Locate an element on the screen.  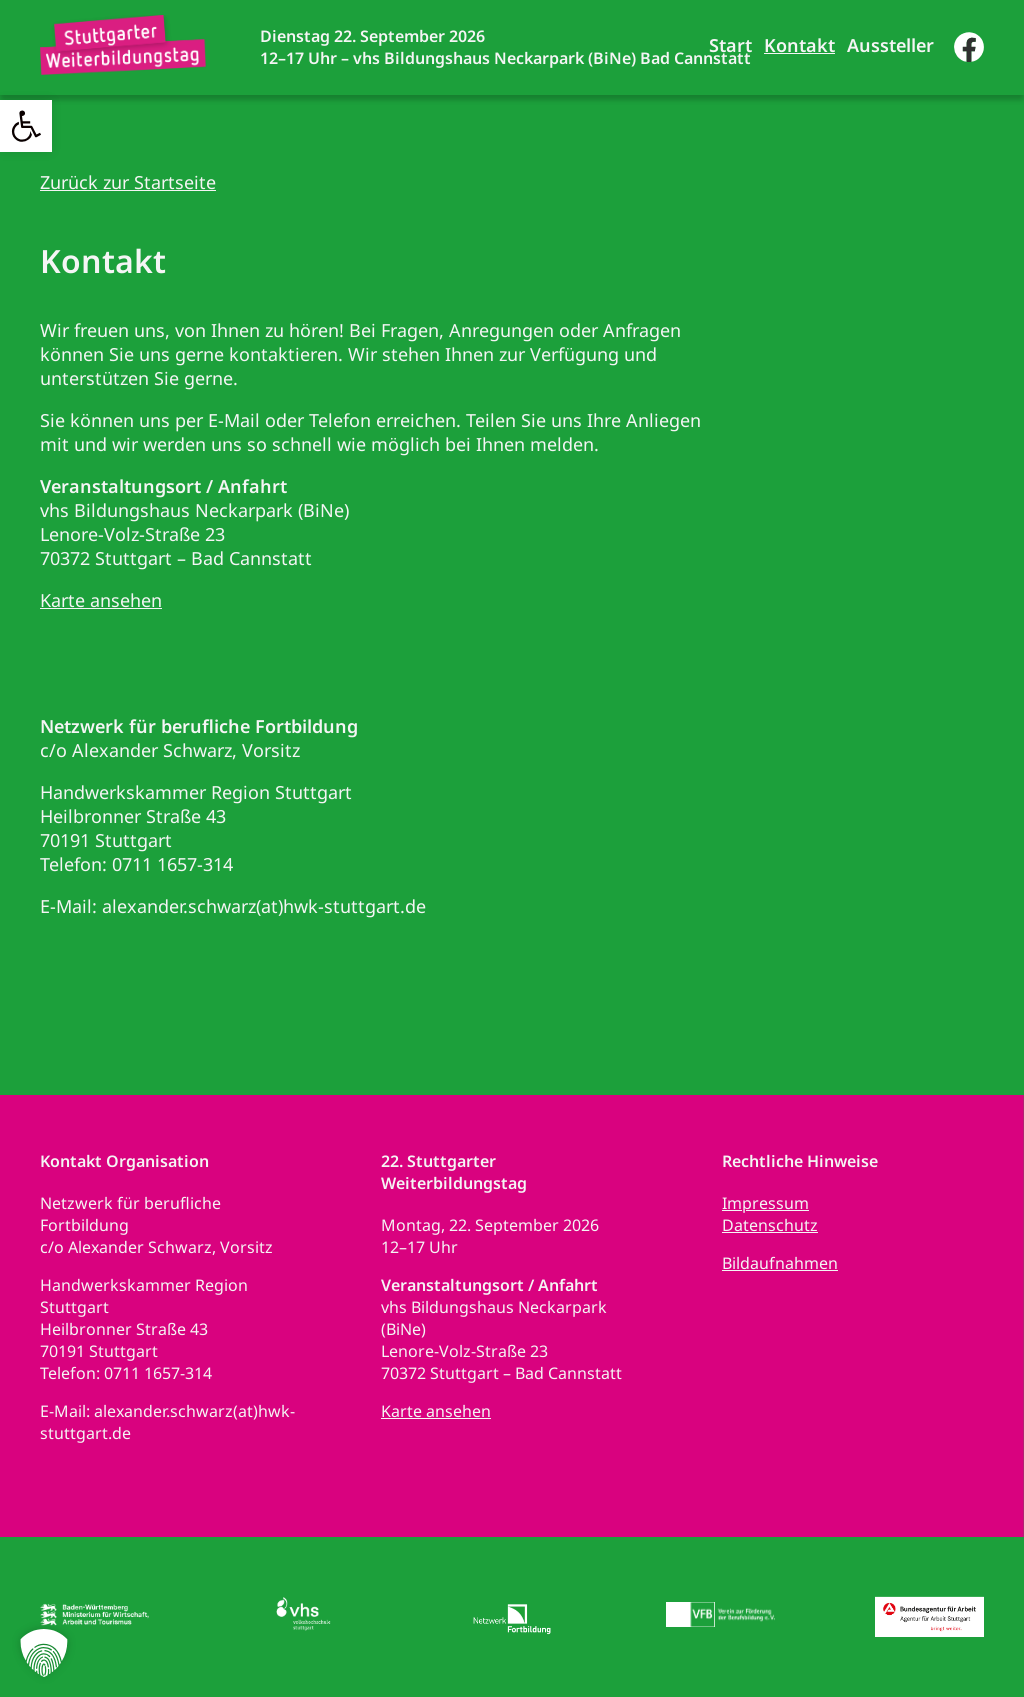
[link] is located at coordinates (26, 126).